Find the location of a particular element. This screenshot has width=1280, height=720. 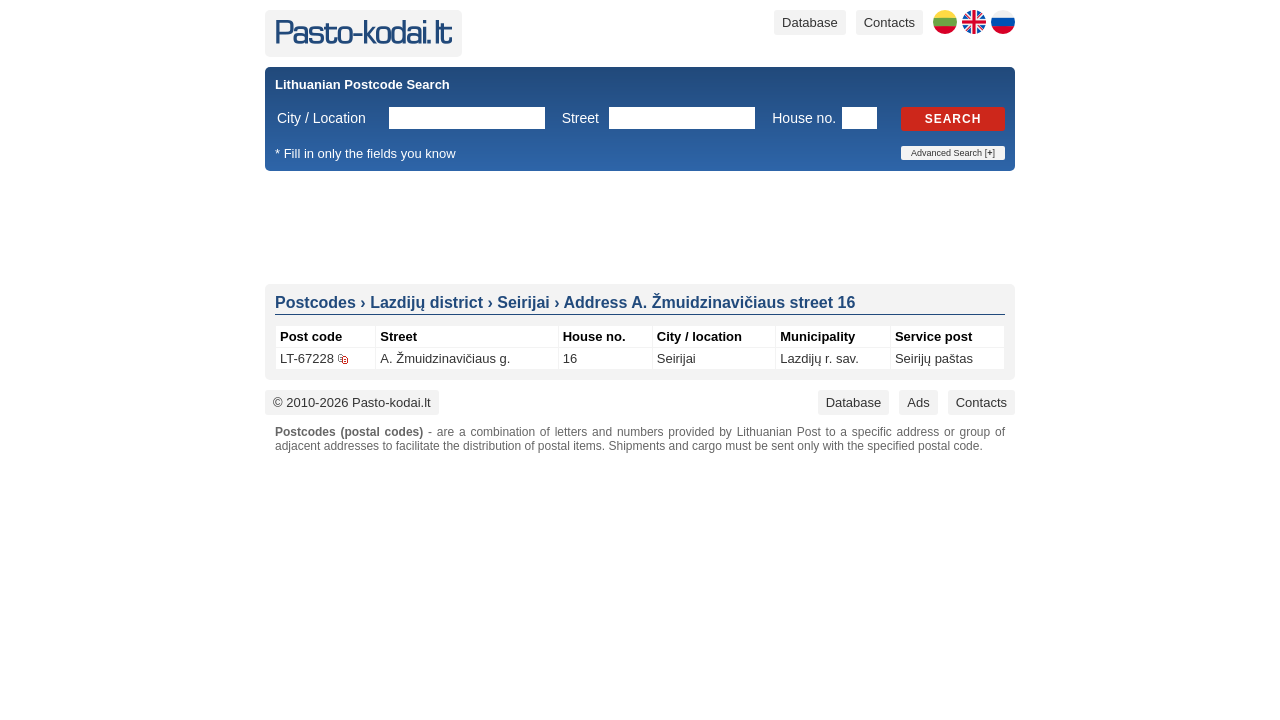

Contacts is located at coordinates (889, 22).